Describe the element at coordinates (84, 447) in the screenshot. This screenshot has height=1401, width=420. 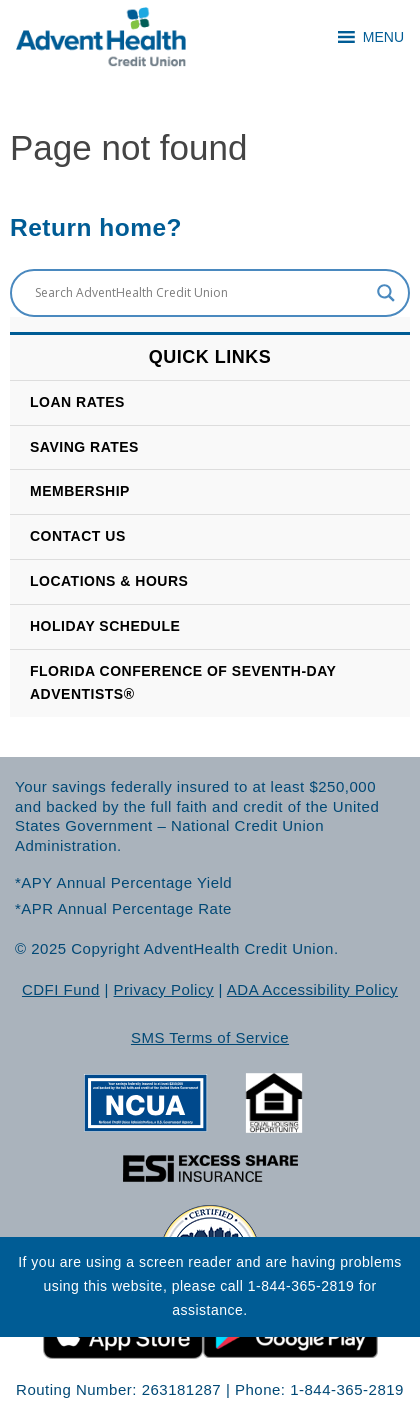
I see `SAVING RATES` at that location.